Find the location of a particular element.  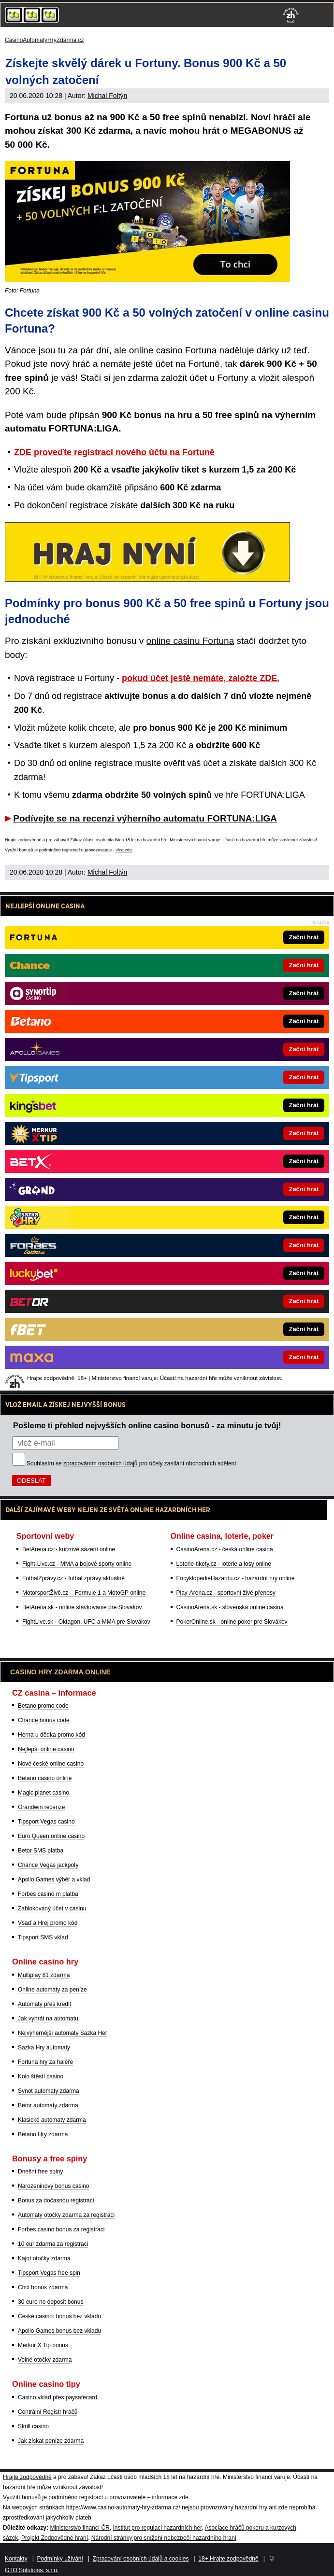

České casino: bonus bez vkladu is located at coordinates (59, 2316).